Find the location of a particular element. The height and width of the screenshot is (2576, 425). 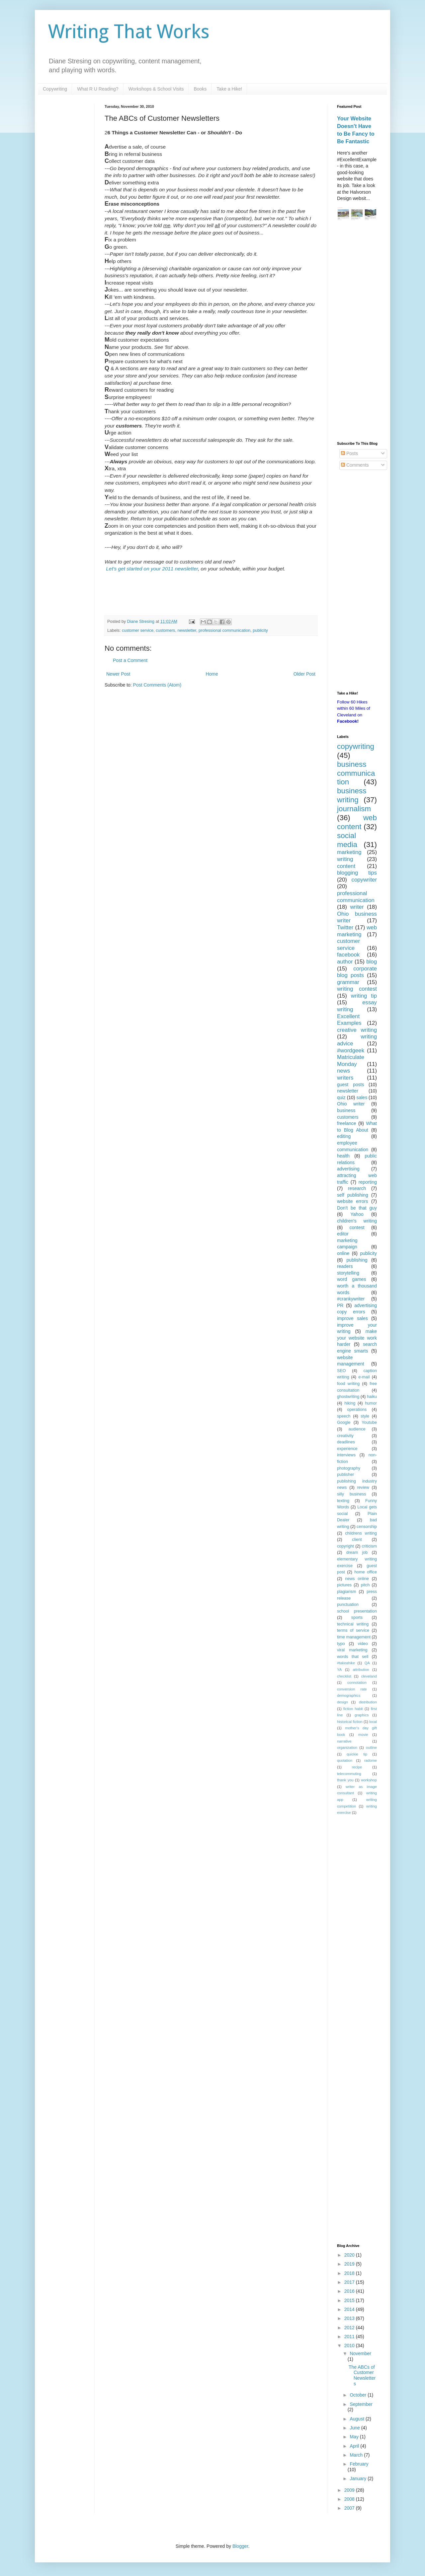

workshop is located at coordinates (369, 1780).